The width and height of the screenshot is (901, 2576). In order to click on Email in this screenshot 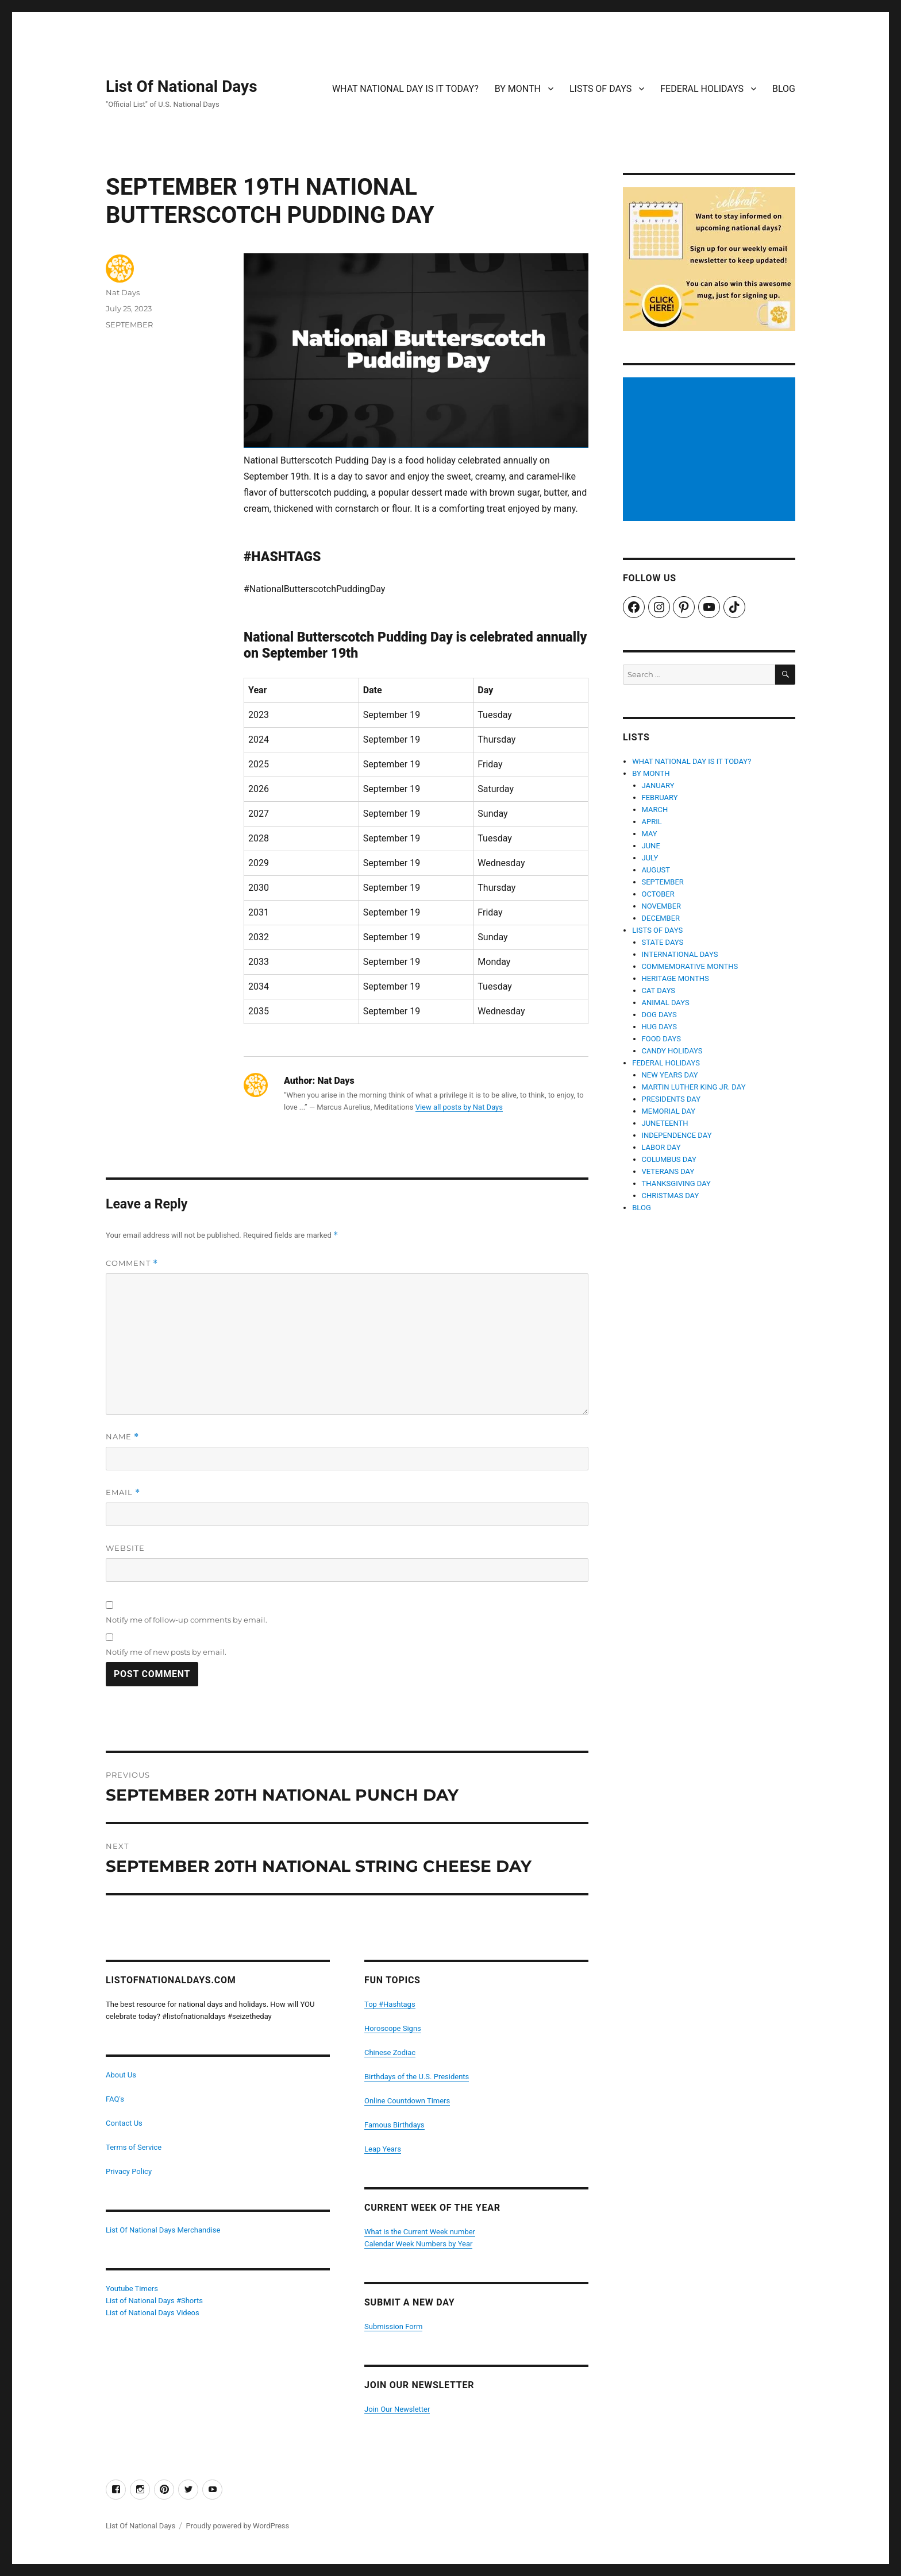, I will do `click(123, 1492)`.